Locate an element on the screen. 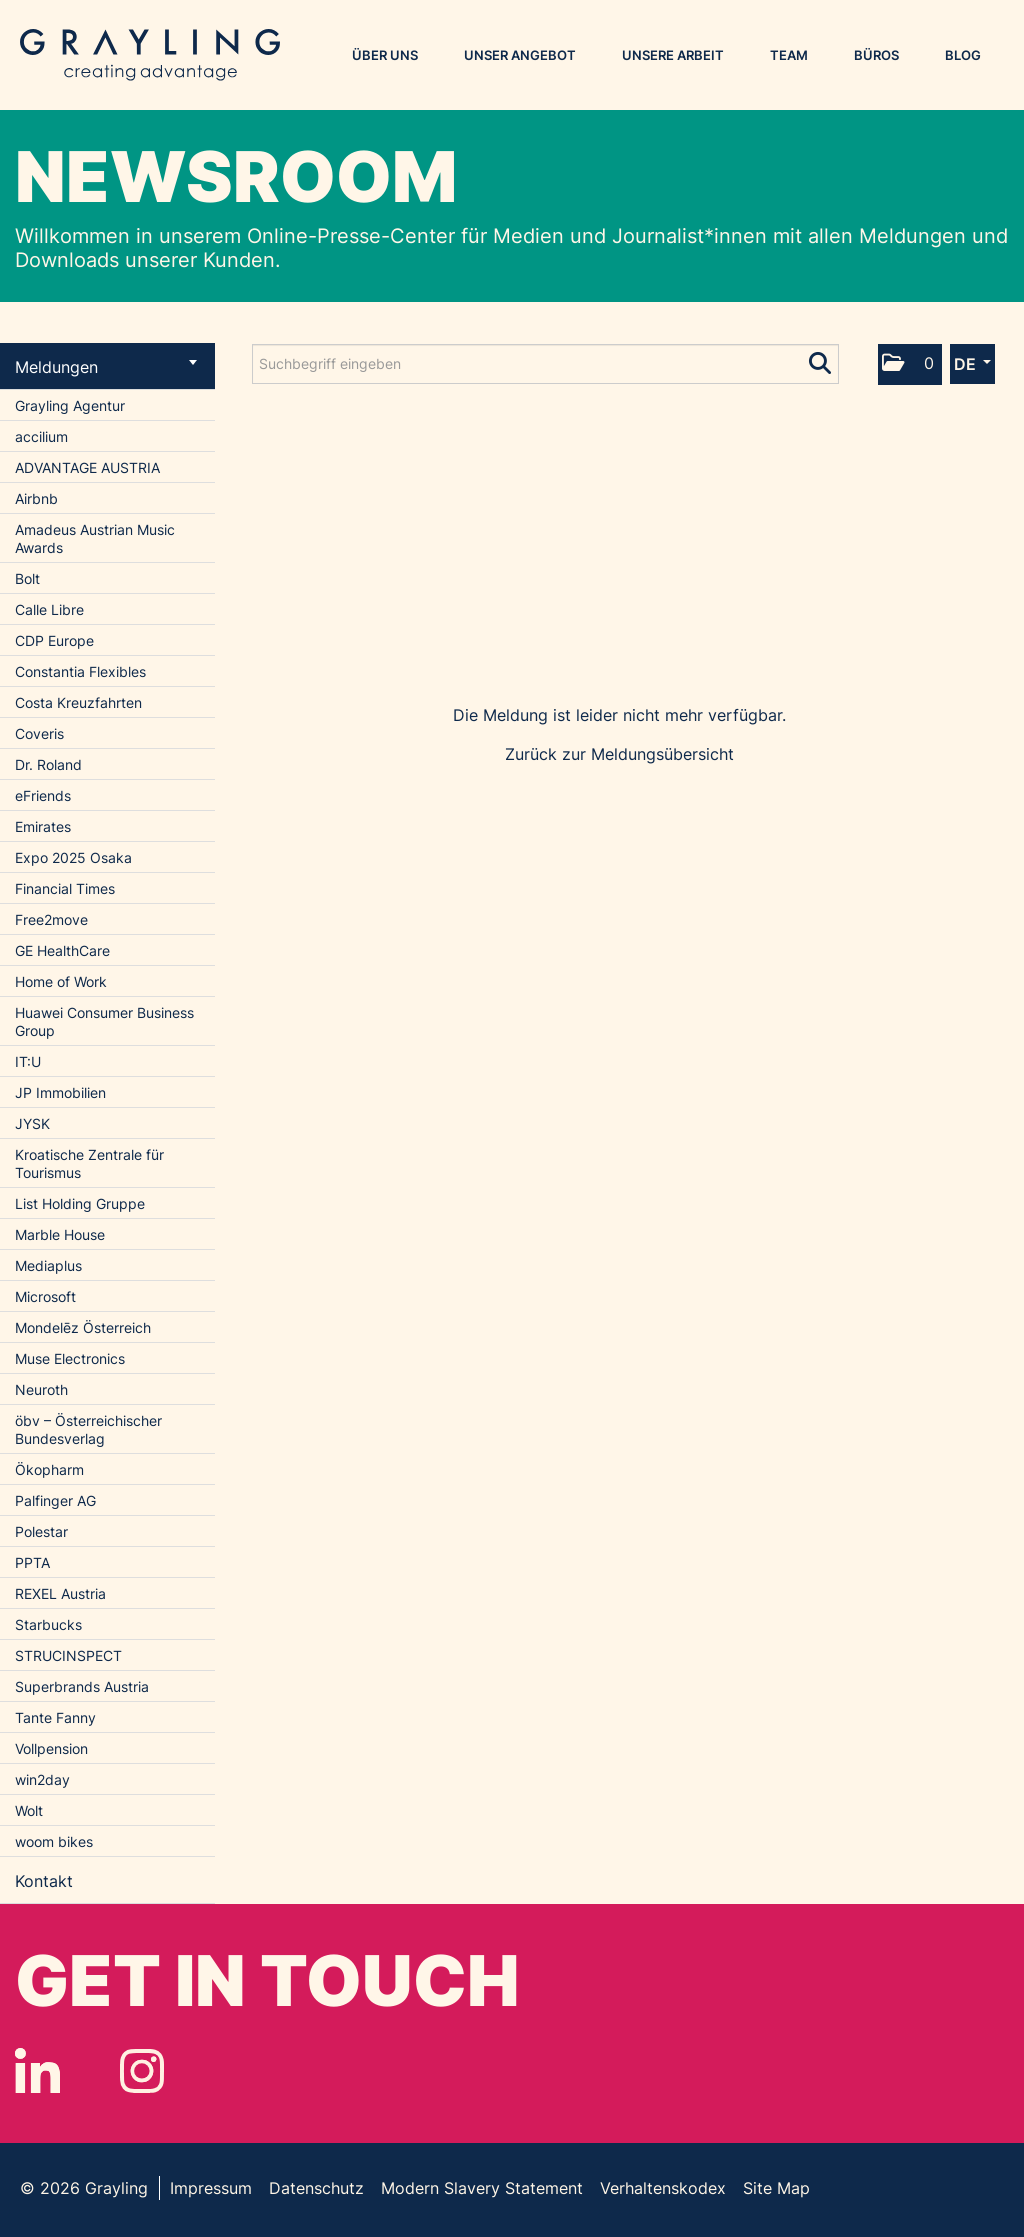 The width and height of the screenshot is (1024, 2237). Blog is located at coordinates (963, 55).